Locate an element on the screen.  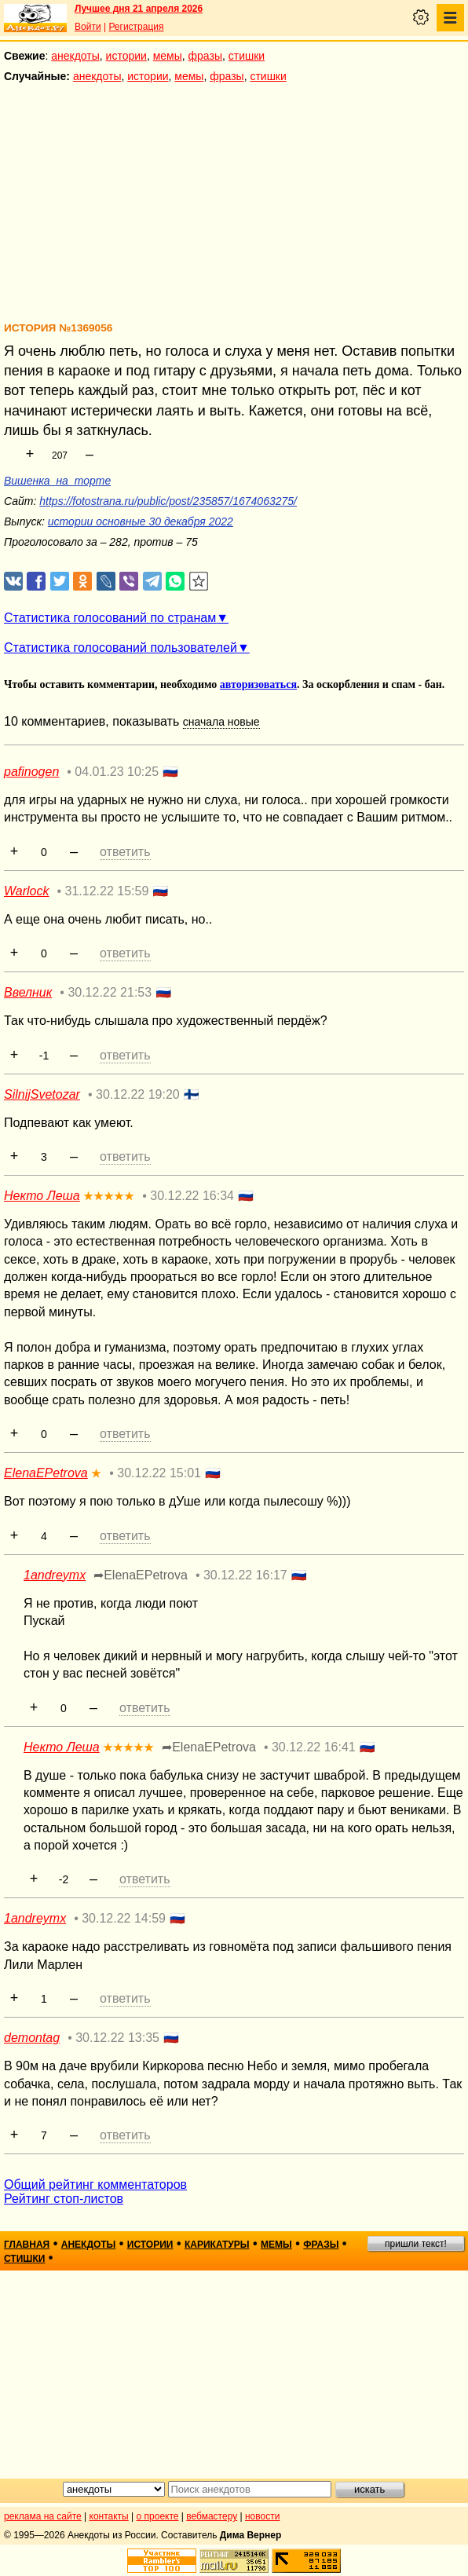
анекдоты is located at coordinates (75, 55).